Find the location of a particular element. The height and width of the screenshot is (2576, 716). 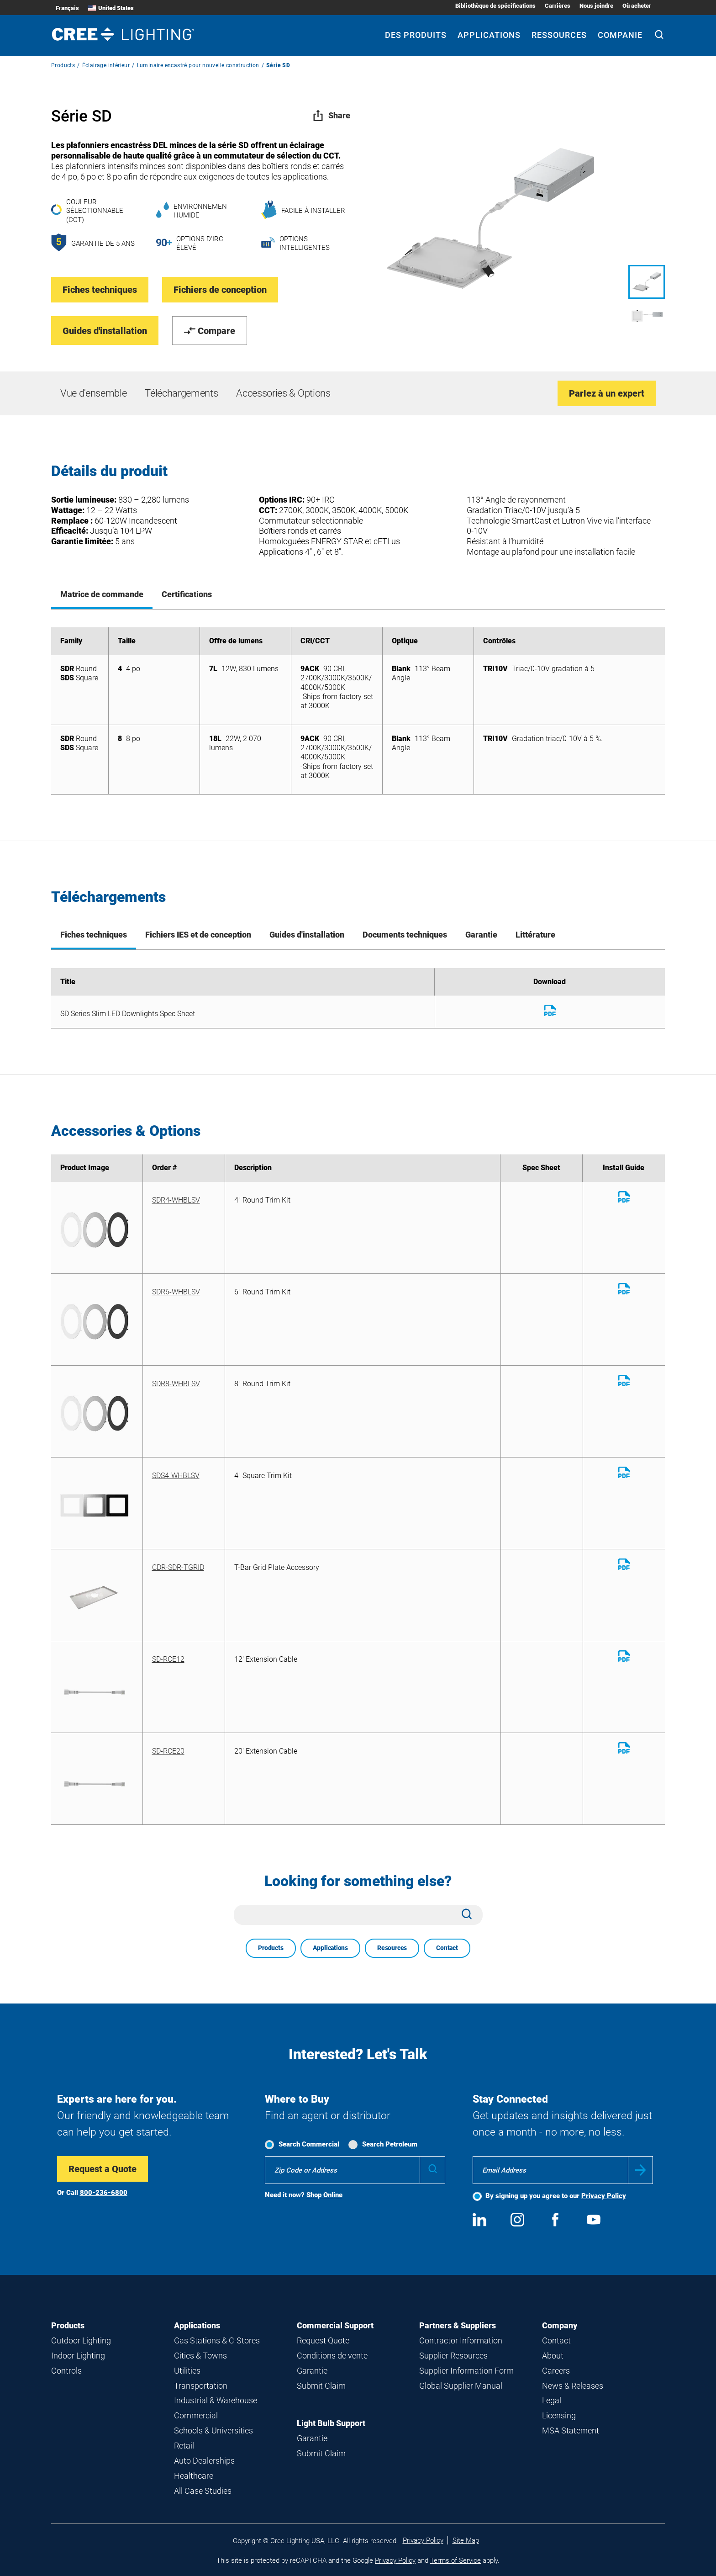

News & Releases is located at coordinates (572, 2385).